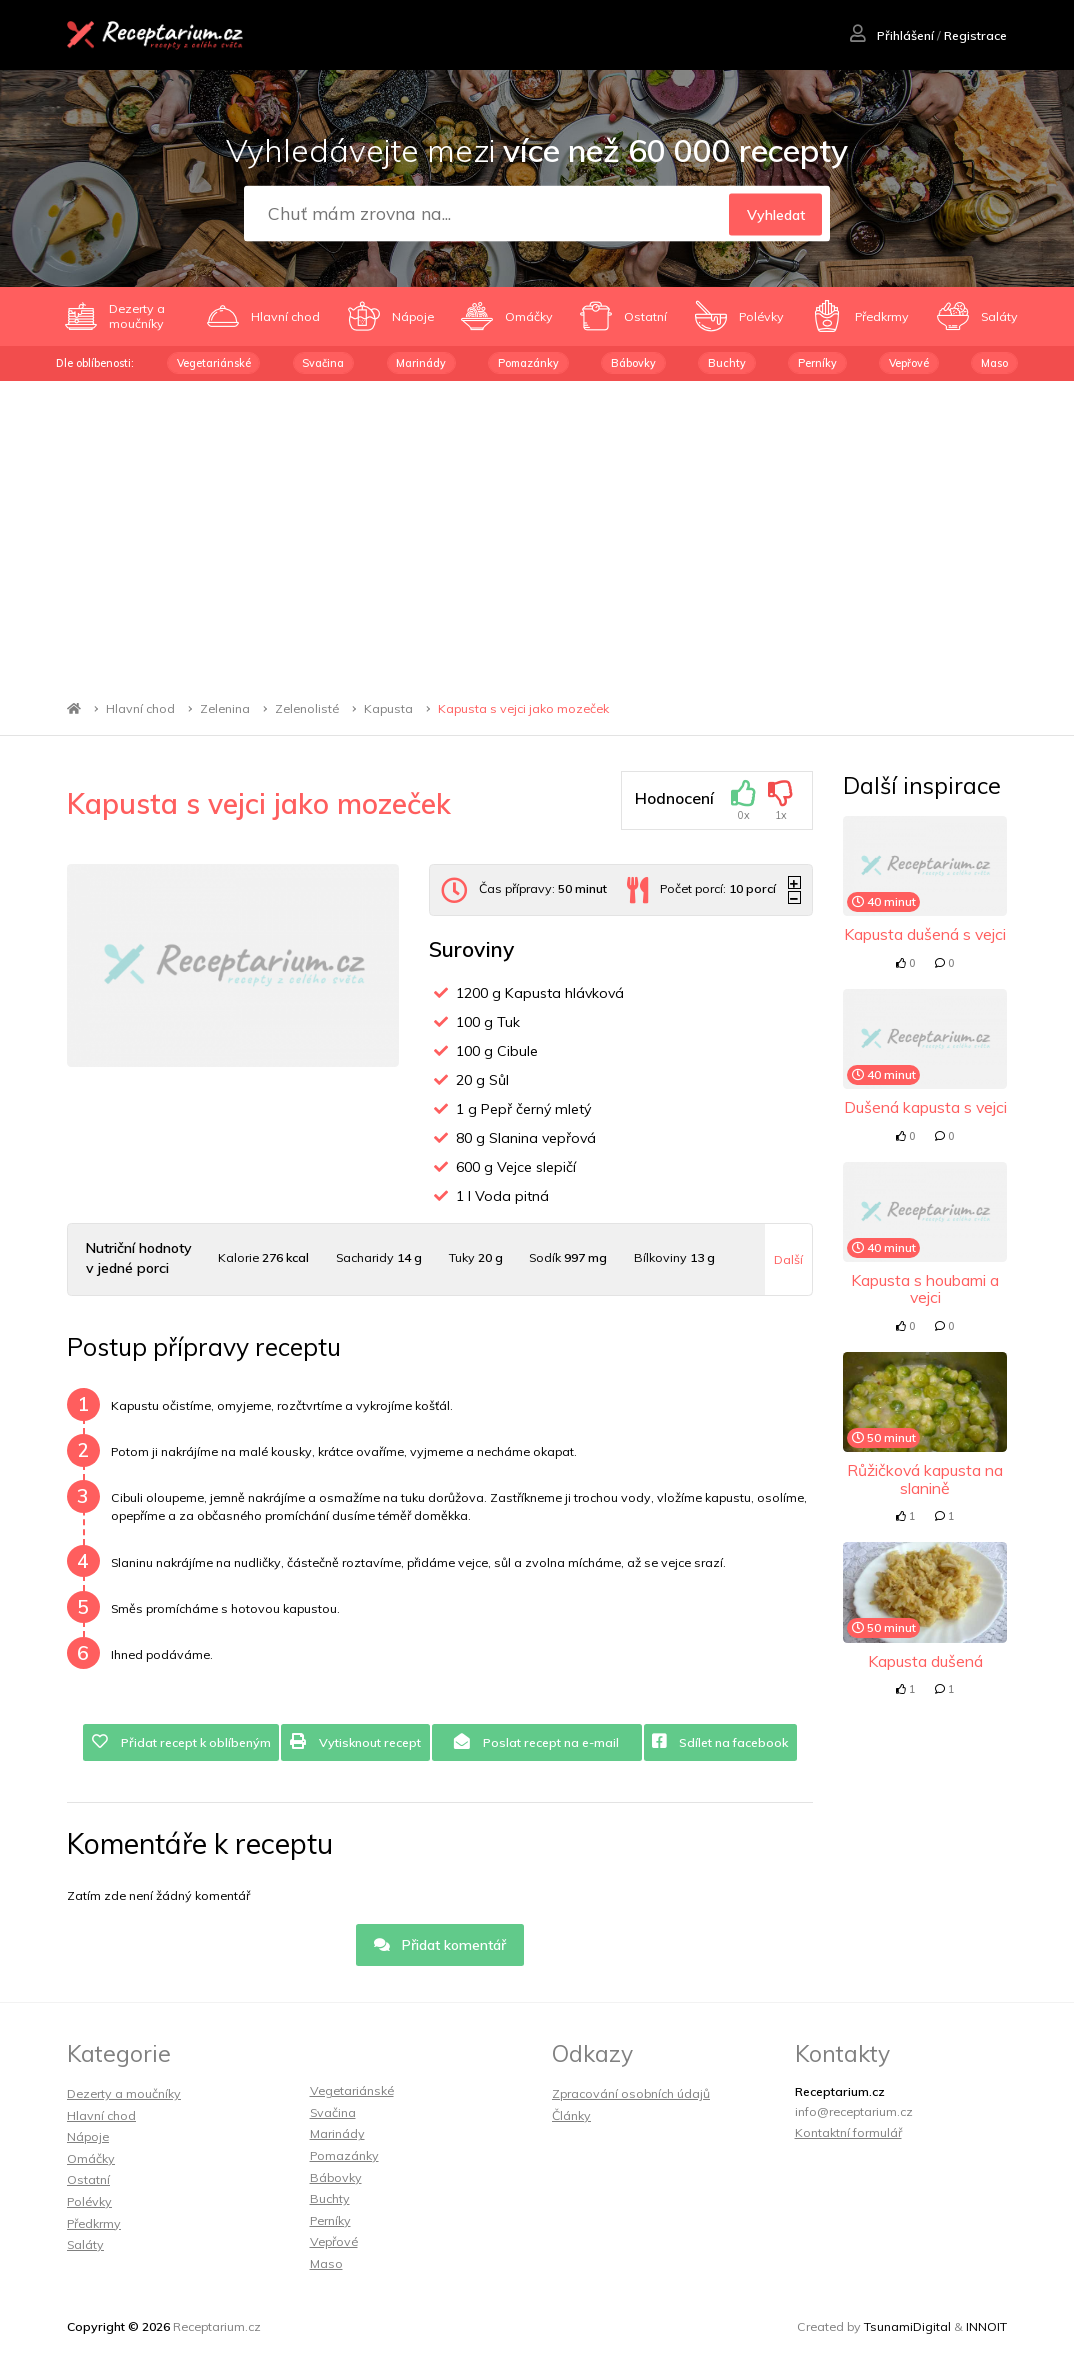 Image resolution: width=1074 pixels, height=2371 pixels. Describe the element at coordinates (776, 214) in the screenshot. I see `Vyhledat` at that location.